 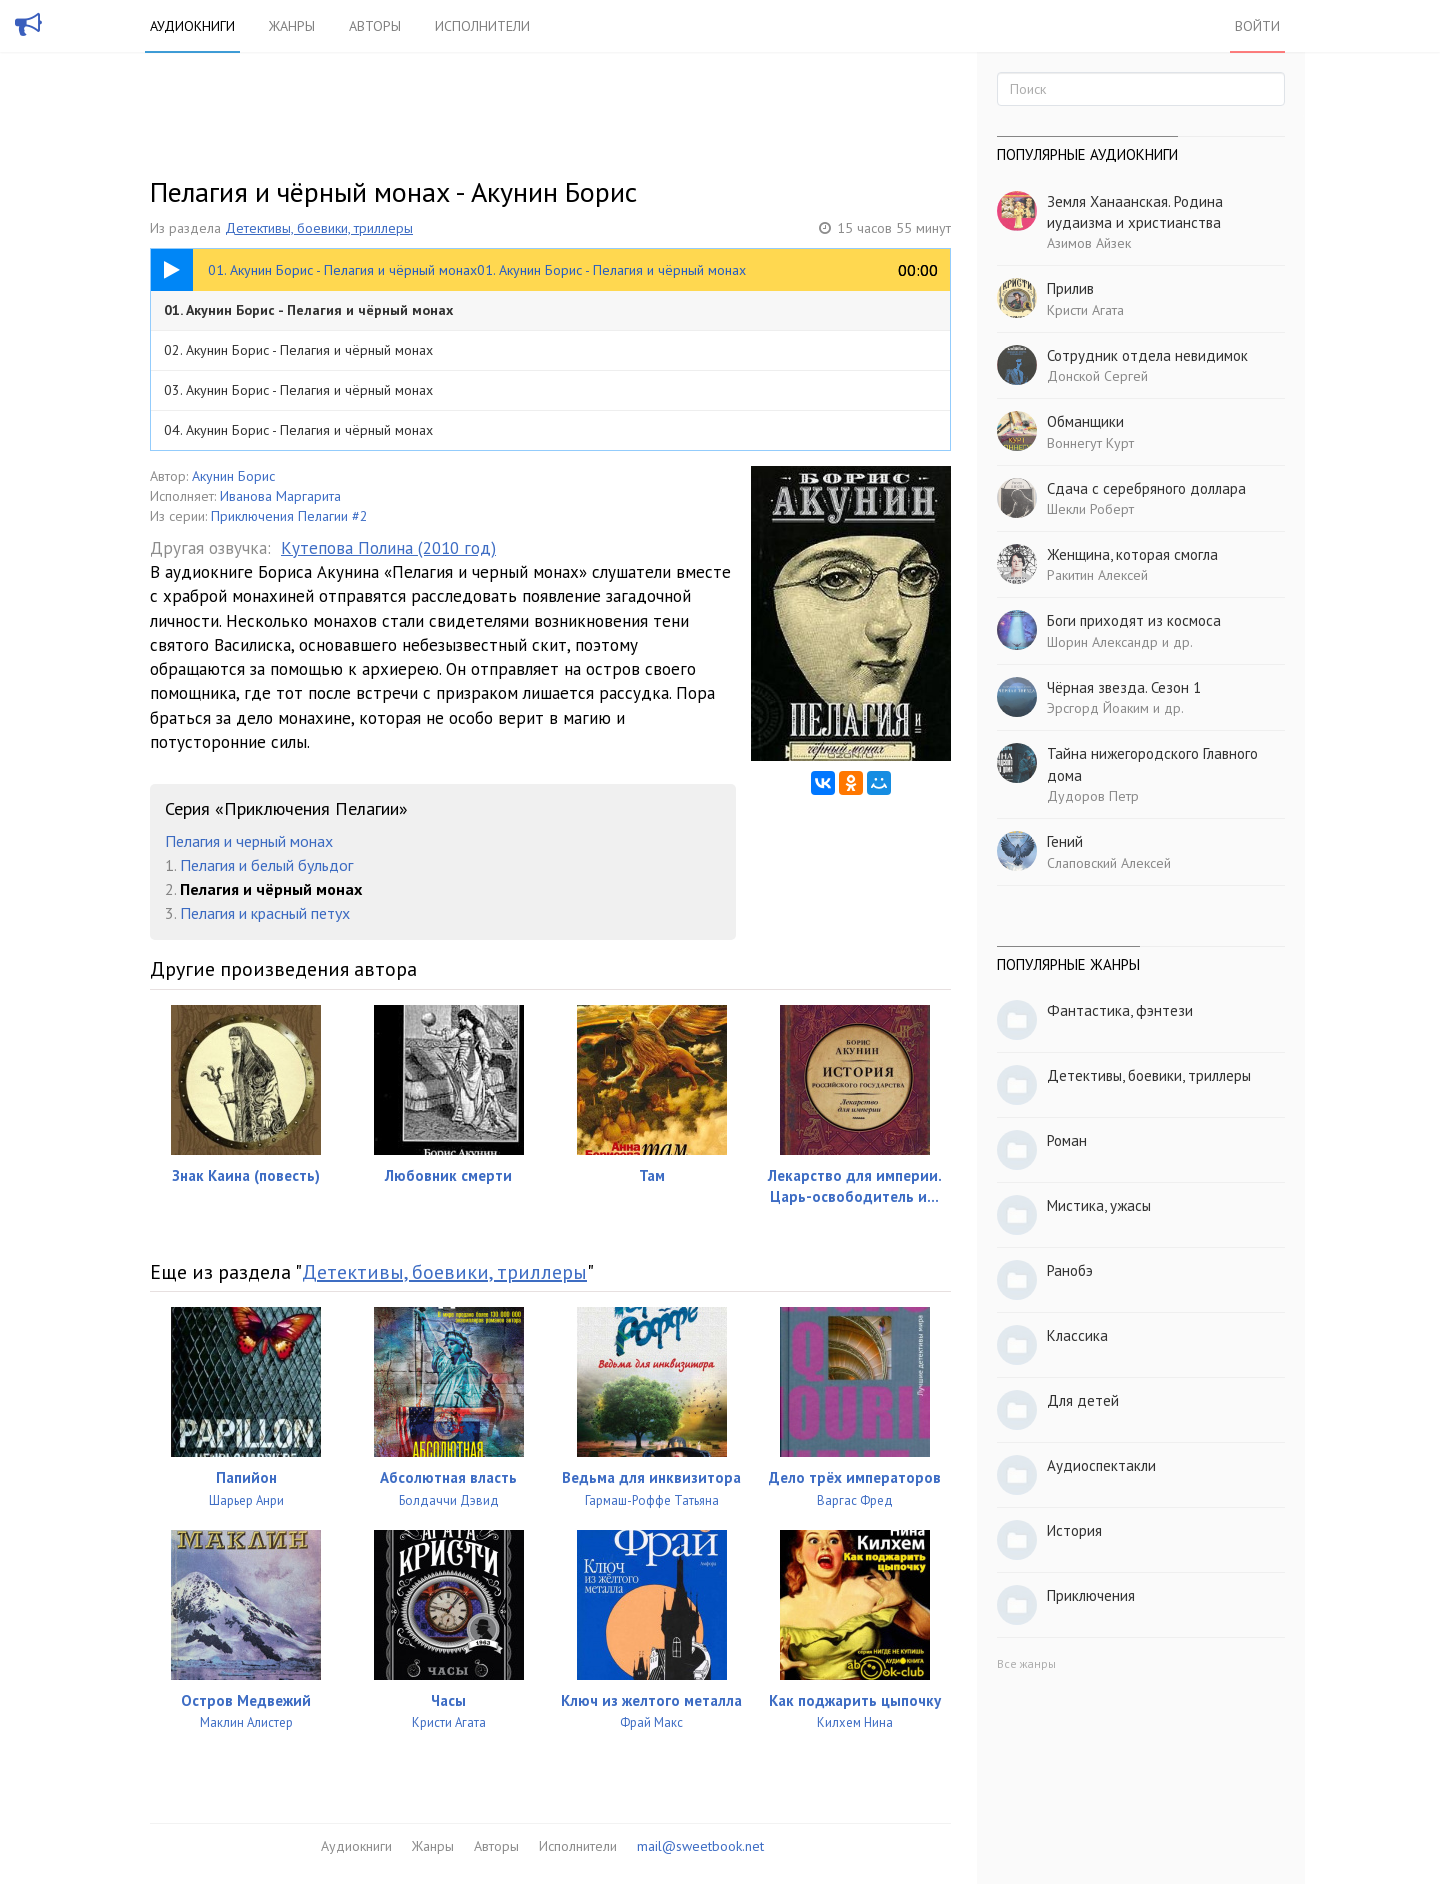 I want to click on Жанры, so click(x=292, y=26).